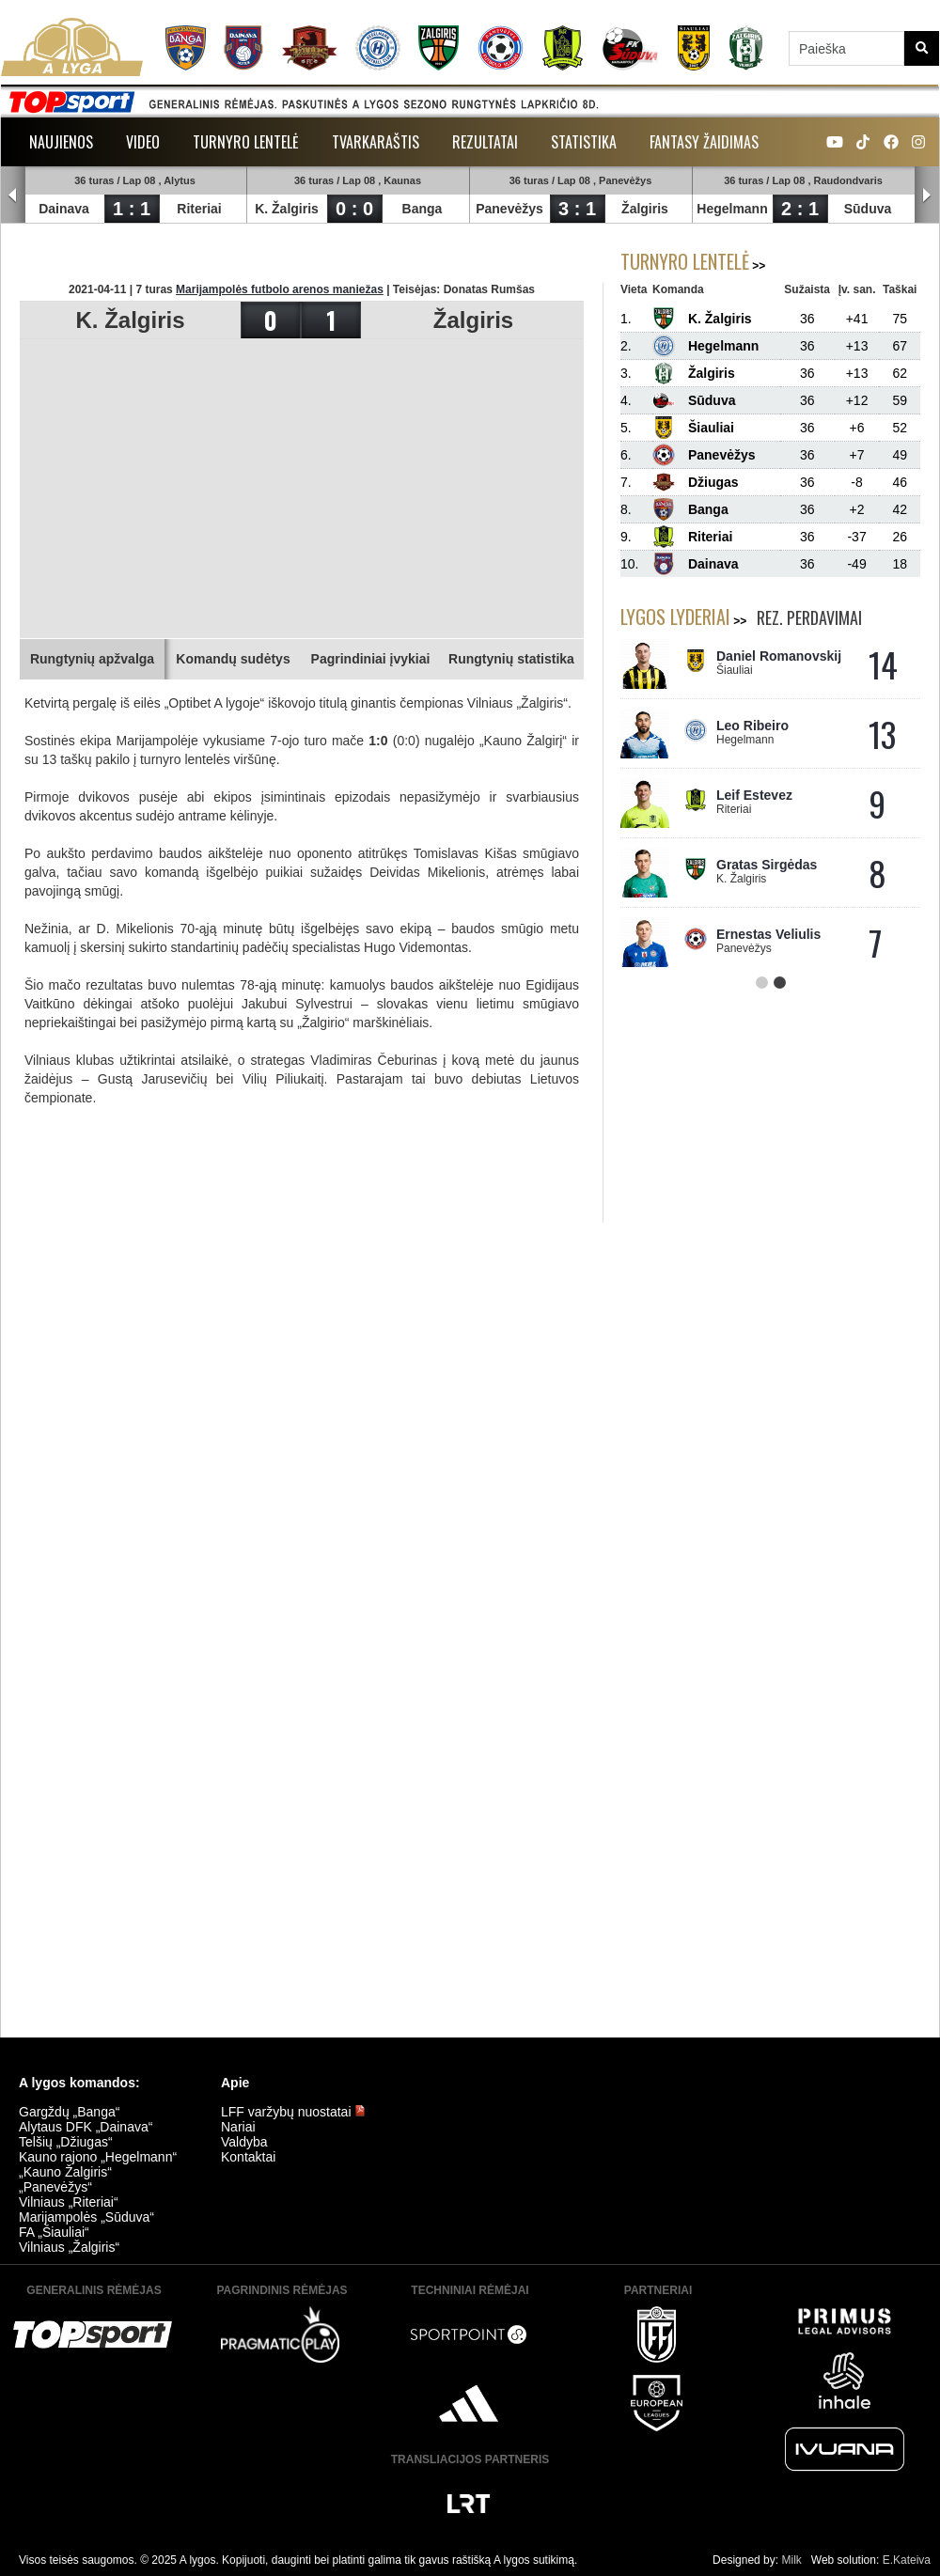  Describe the element at coordinates (66, 2141) in the screenshot. I see `Telšių „Džiugas“` at that location.